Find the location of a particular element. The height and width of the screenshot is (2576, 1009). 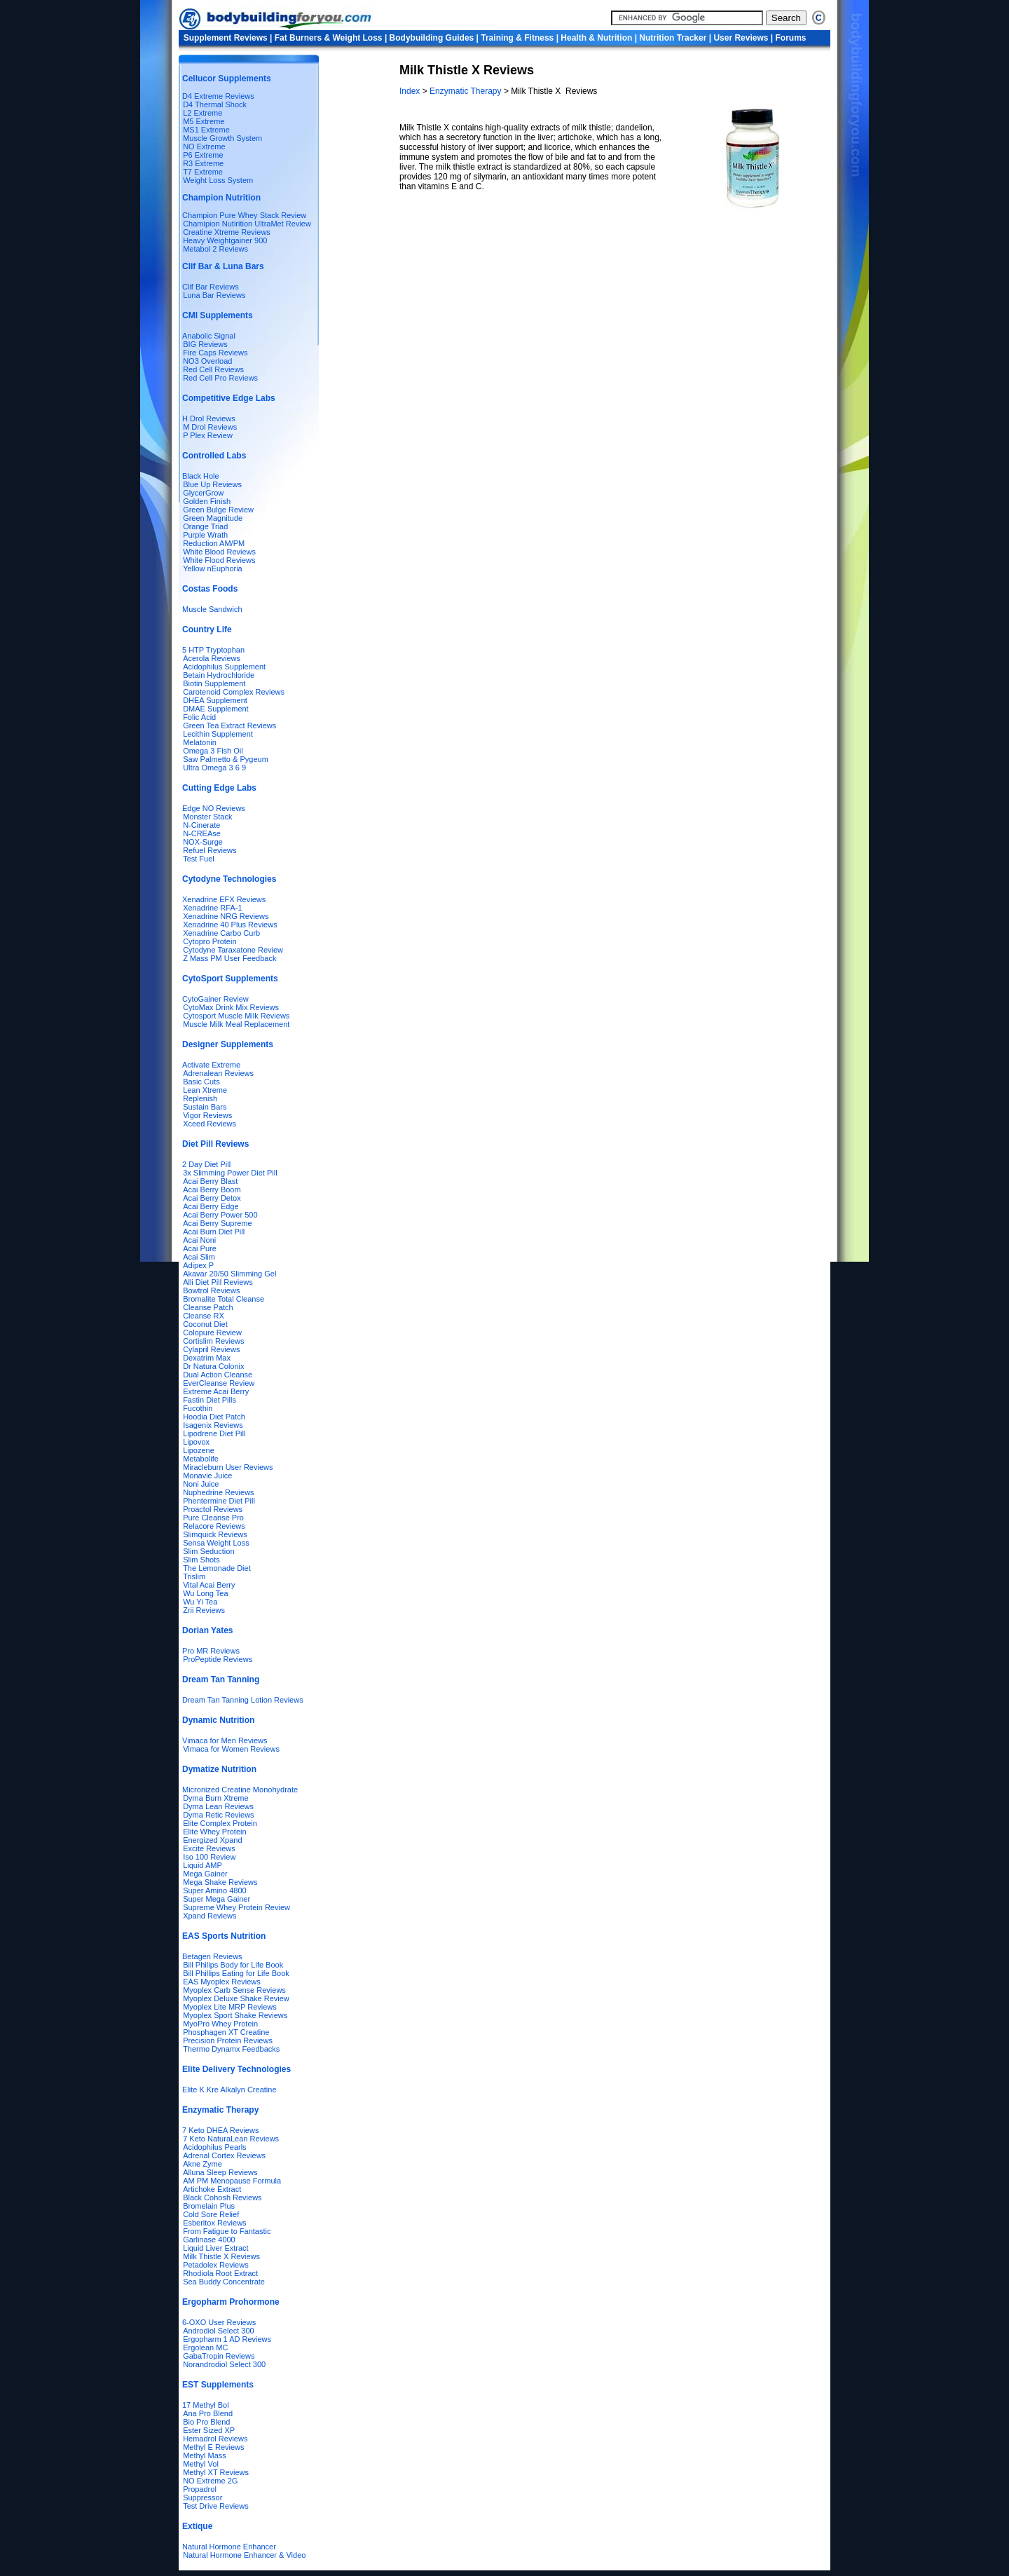

Micronized Creatine Monohydrate is located at coordinates (240, 1789).